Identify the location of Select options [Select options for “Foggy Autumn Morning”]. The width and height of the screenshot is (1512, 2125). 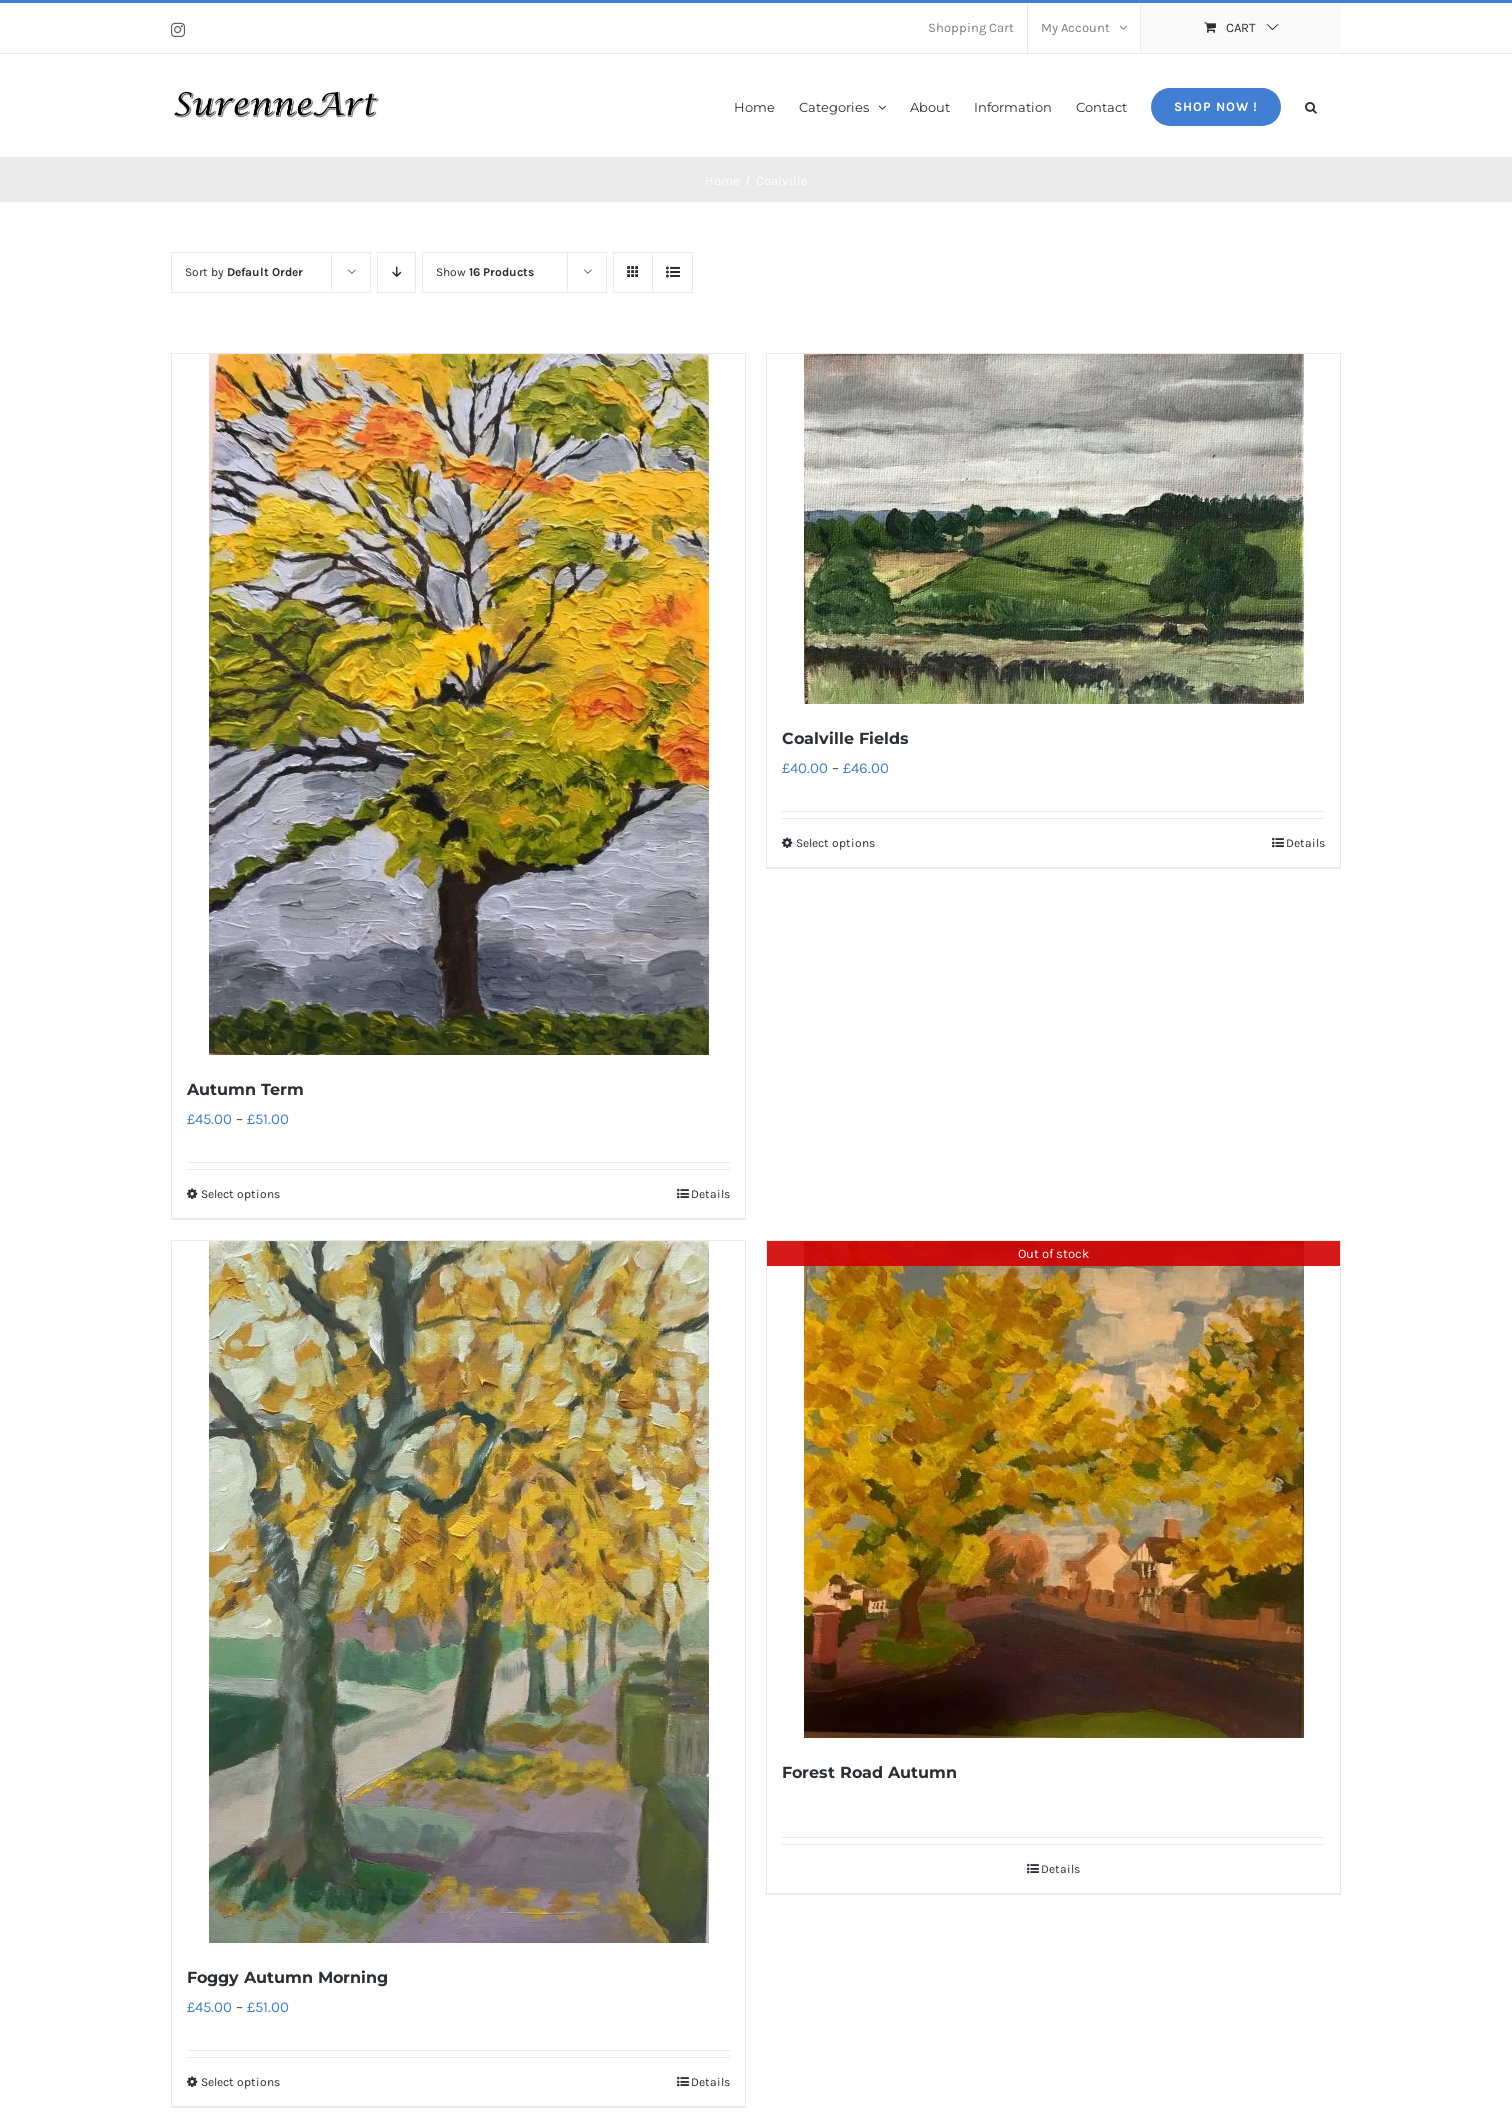
(240, 2082).